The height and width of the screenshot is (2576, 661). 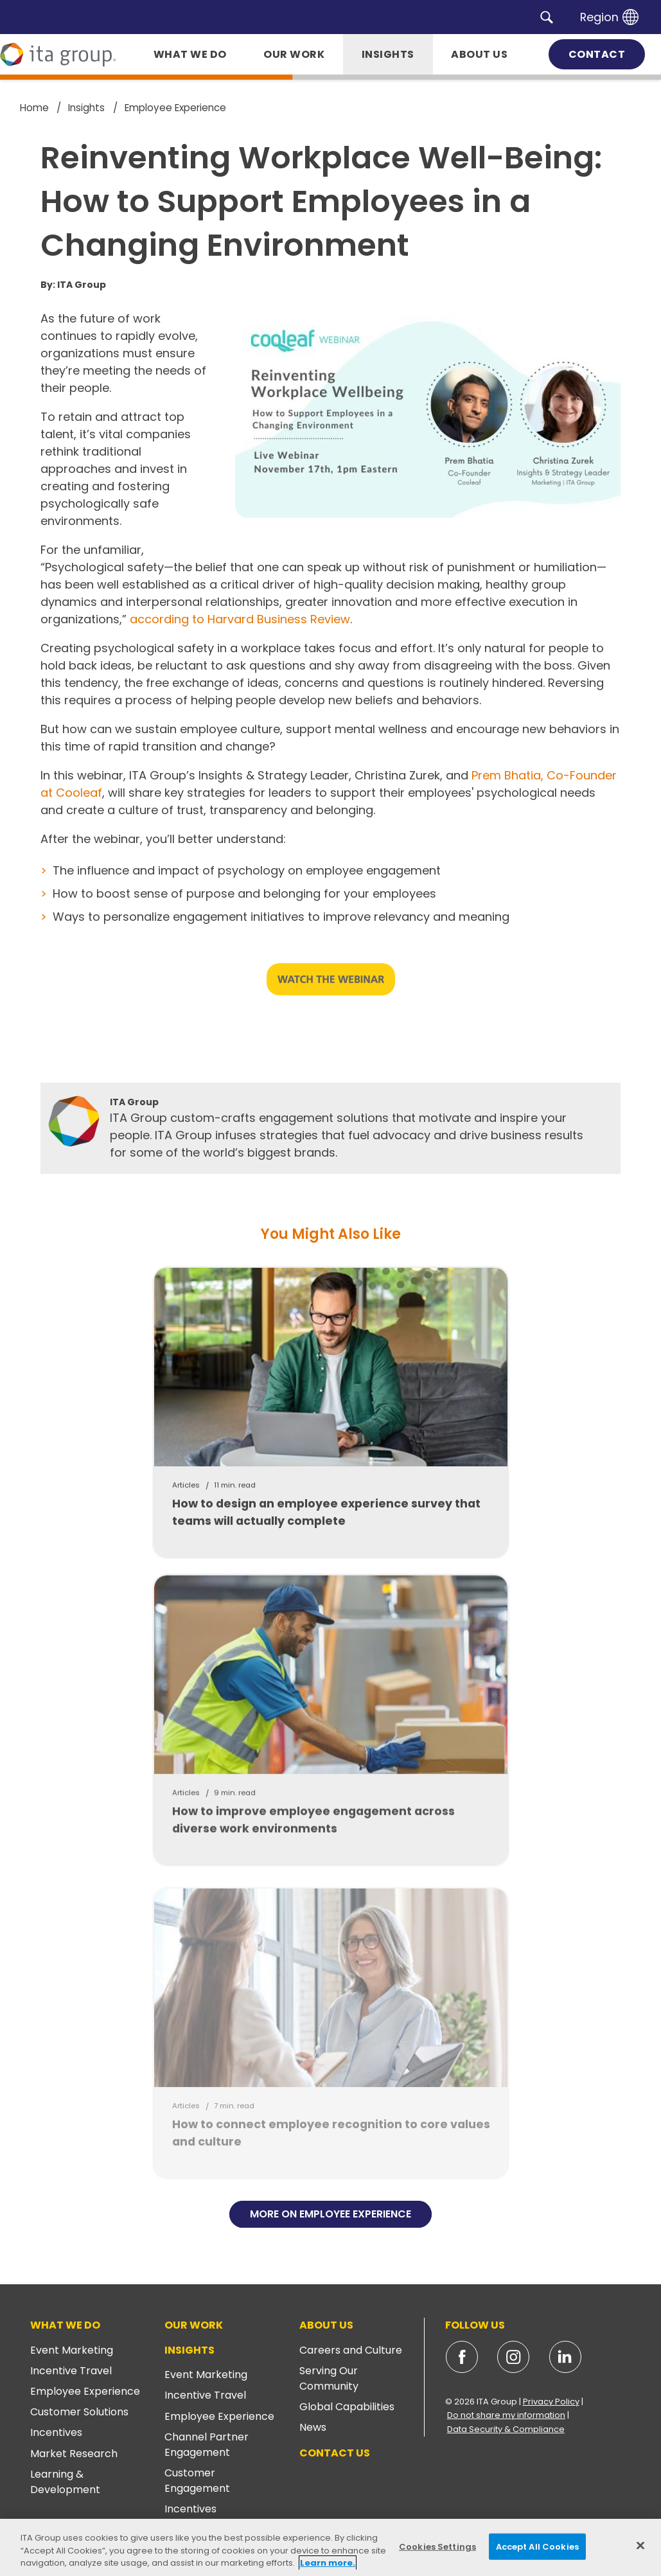 I want to click on Event Marketing, so click(x=71, y=2350).